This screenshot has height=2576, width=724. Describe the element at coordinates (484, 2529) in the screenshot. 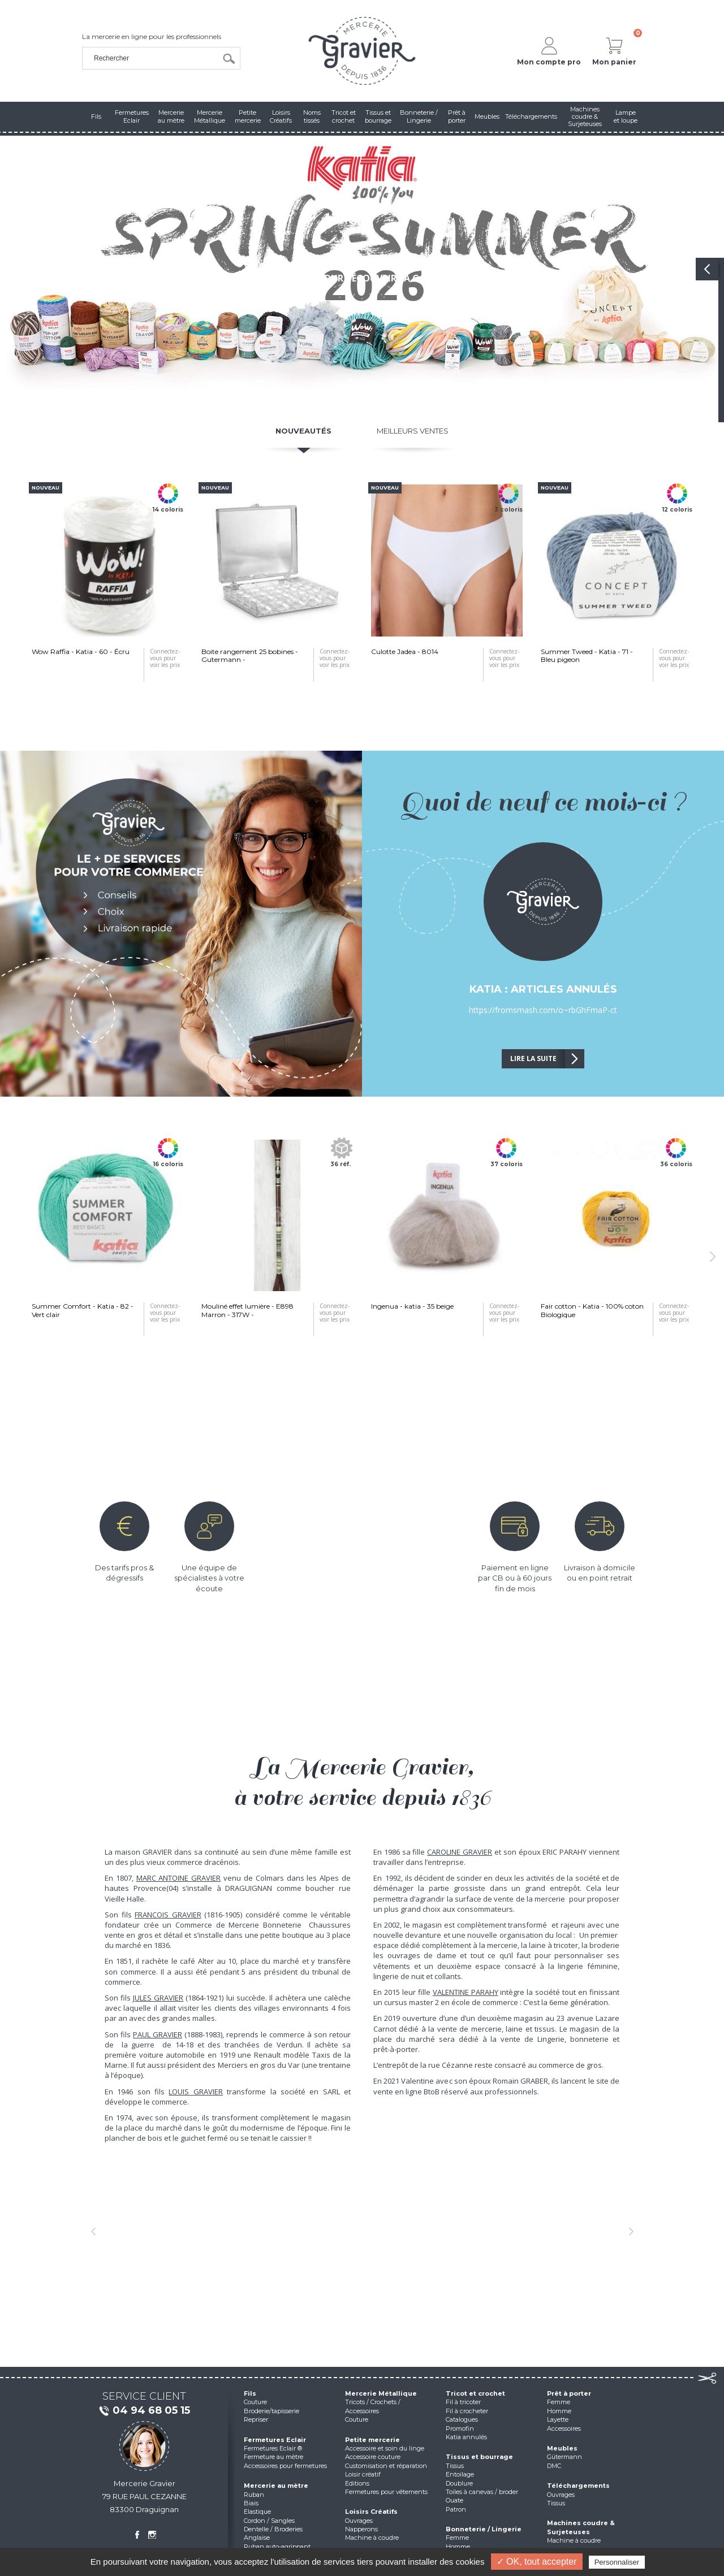

I see `Bonneterie / Lingerie` at that location.